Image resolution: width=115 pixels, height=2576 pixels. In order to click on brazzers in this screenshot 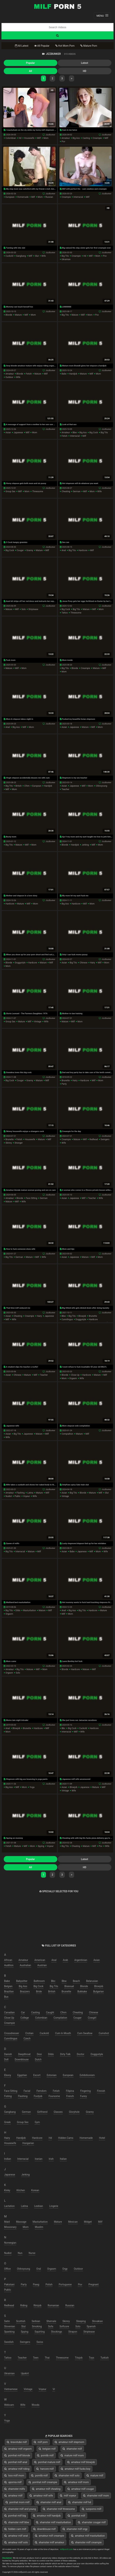, I will do `click(25, 1991)`.